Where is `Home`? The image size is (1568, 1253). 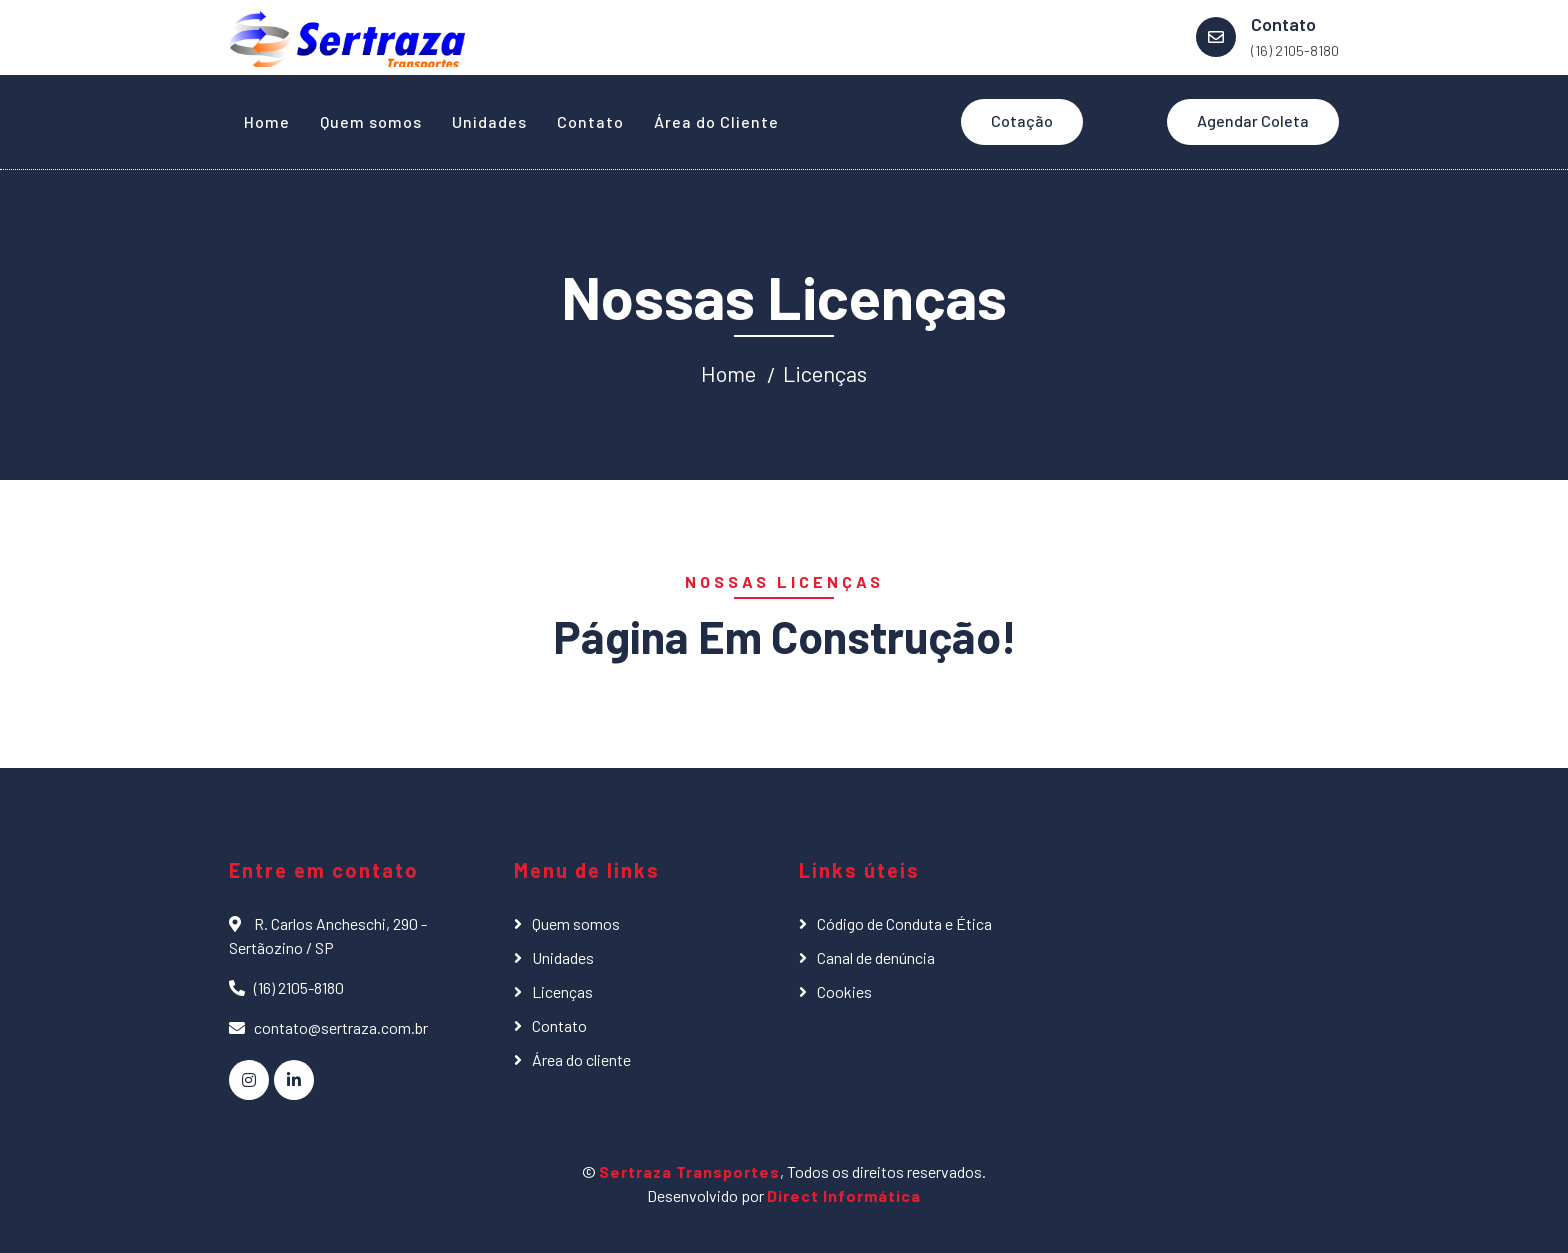 Home is located at coordinates (267, 121).